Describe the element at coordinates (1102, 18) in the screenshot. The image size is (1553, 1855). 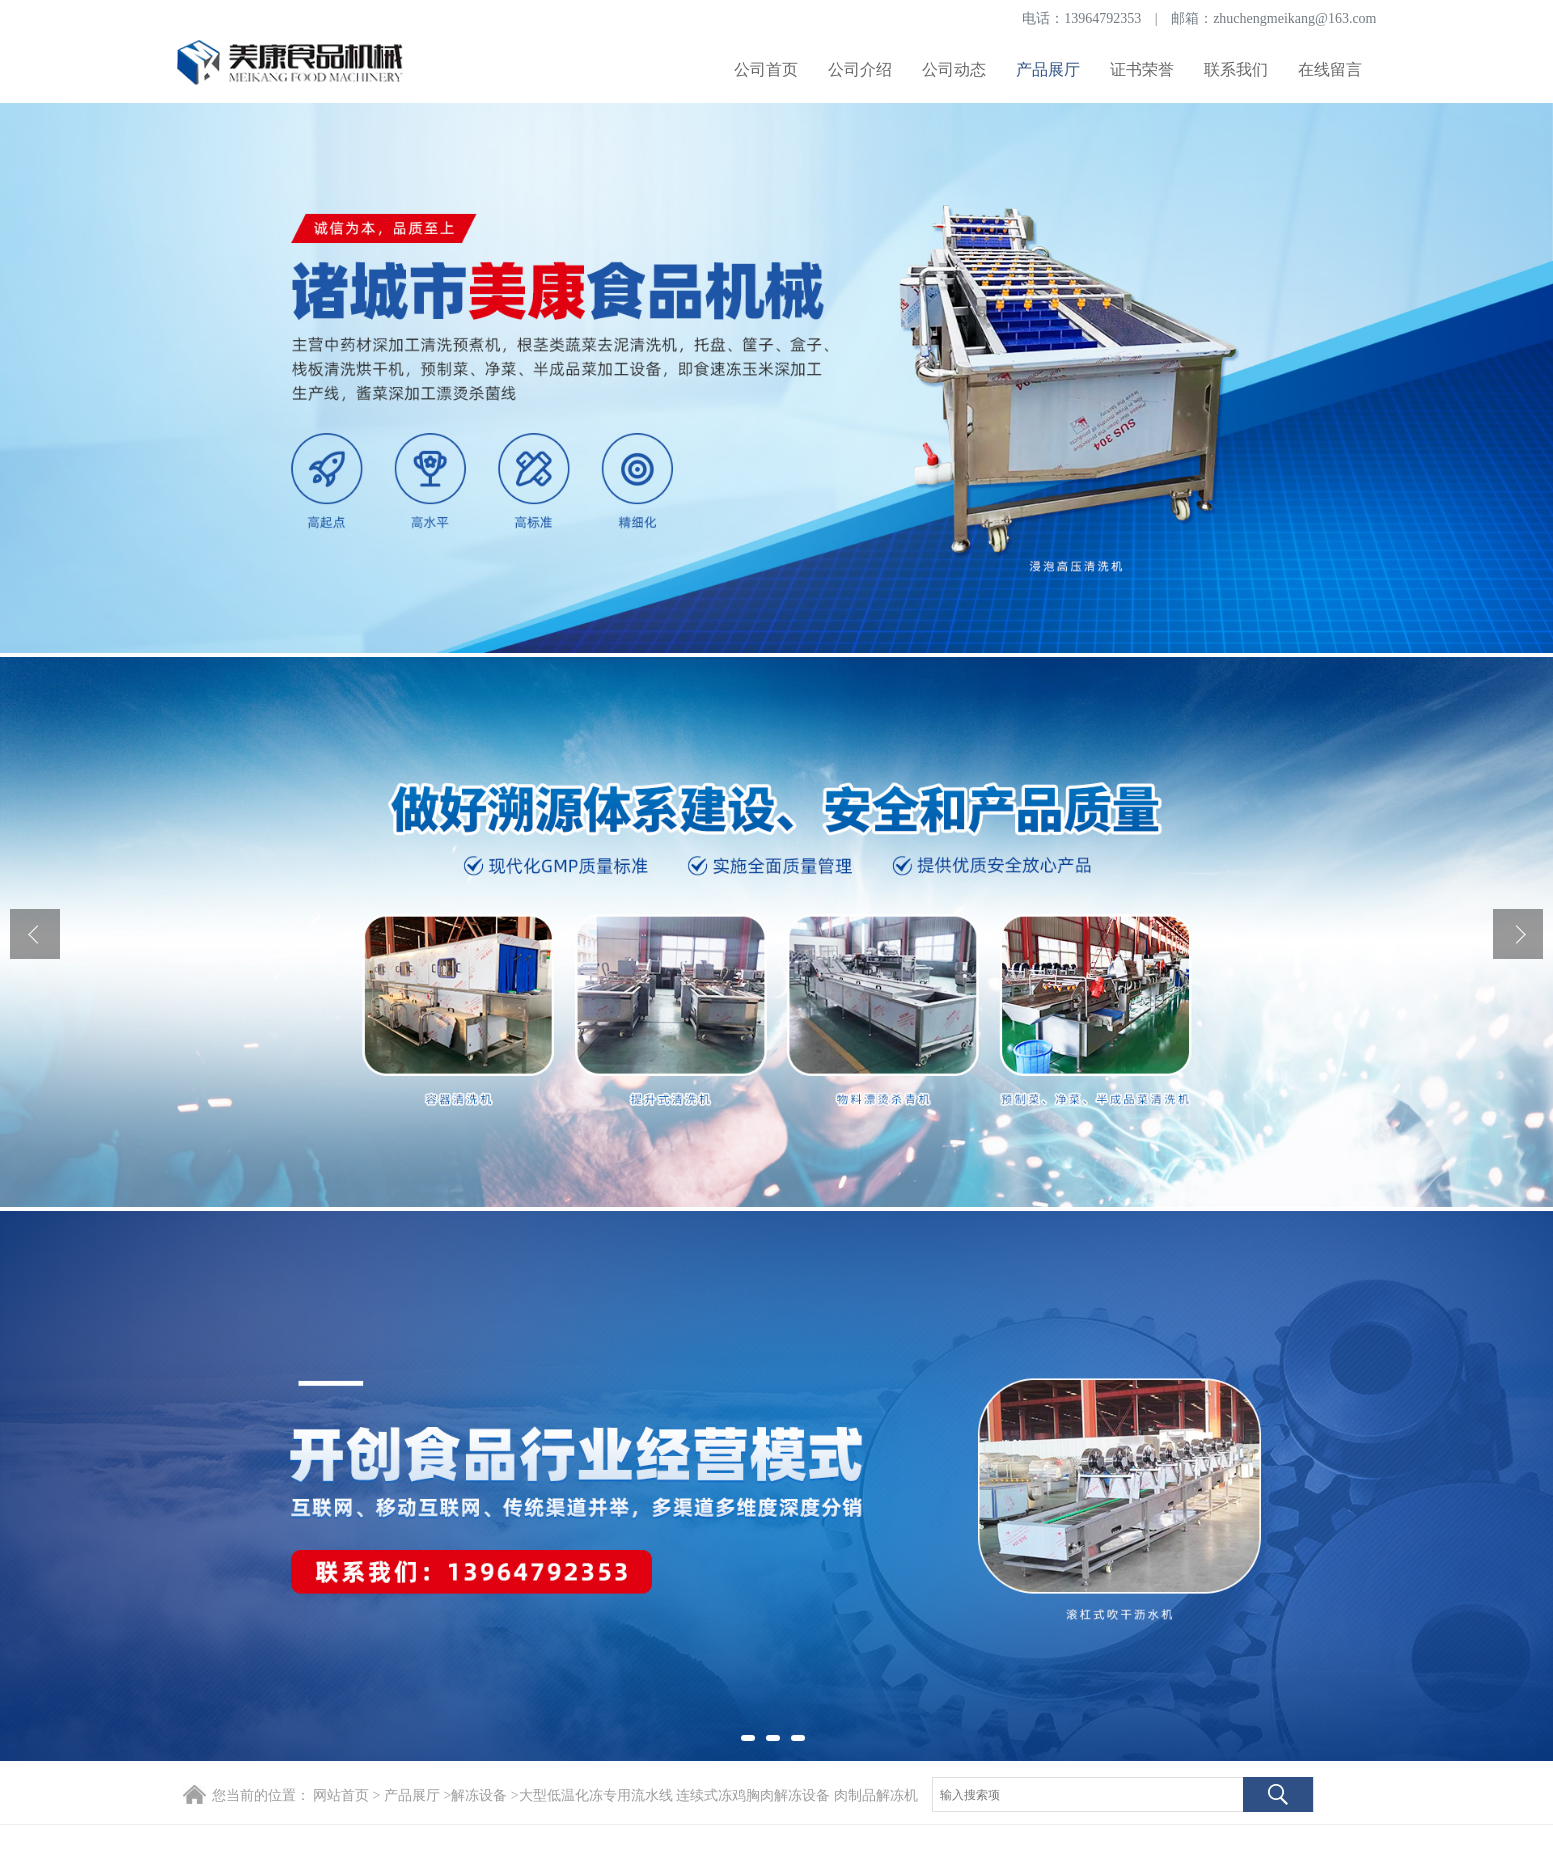
I see `13964792353` at that location.